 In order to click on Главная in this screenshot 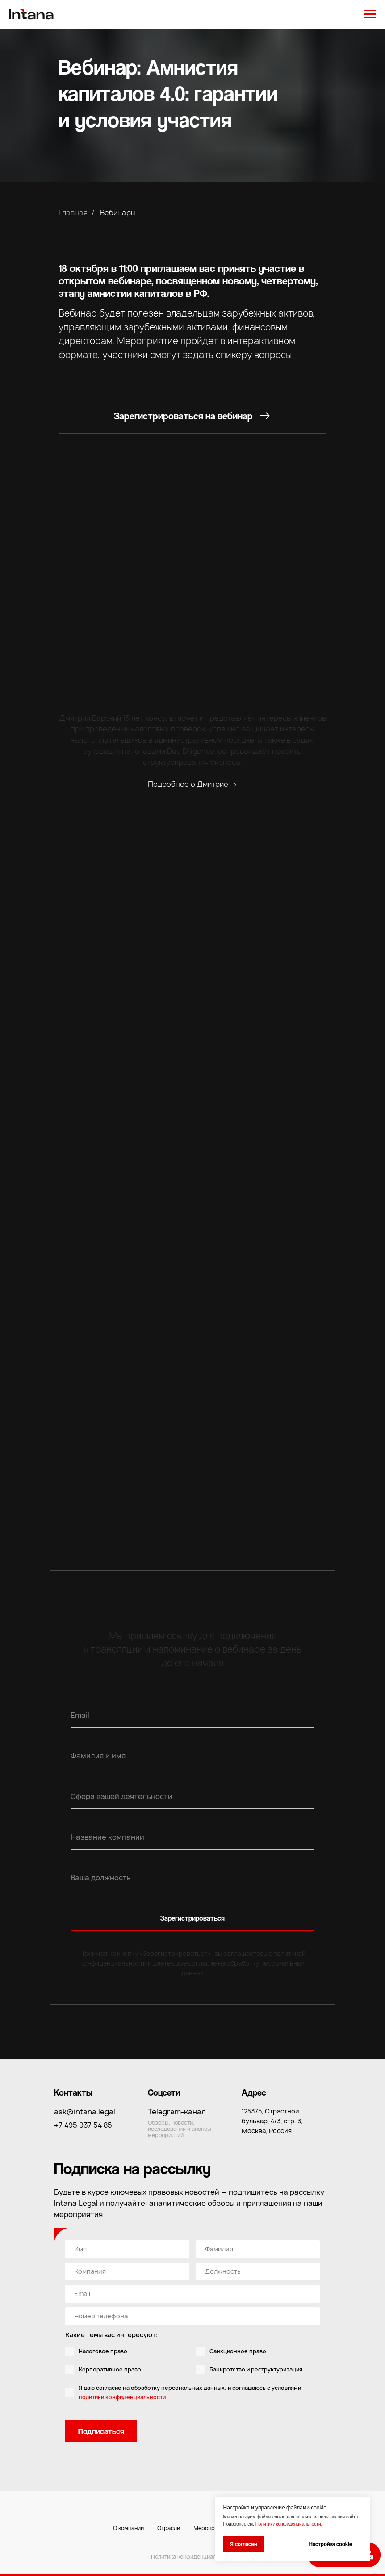, I will do `click(73, 213)`.